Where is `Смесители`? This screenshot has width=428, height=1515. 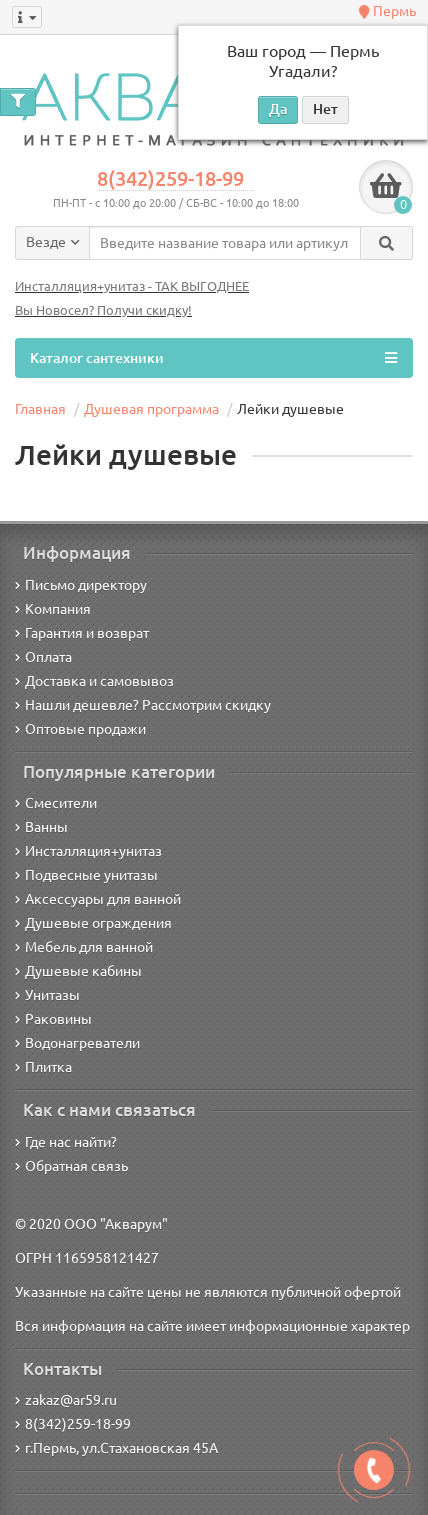
Смесители is located at coordinates (56, 803).